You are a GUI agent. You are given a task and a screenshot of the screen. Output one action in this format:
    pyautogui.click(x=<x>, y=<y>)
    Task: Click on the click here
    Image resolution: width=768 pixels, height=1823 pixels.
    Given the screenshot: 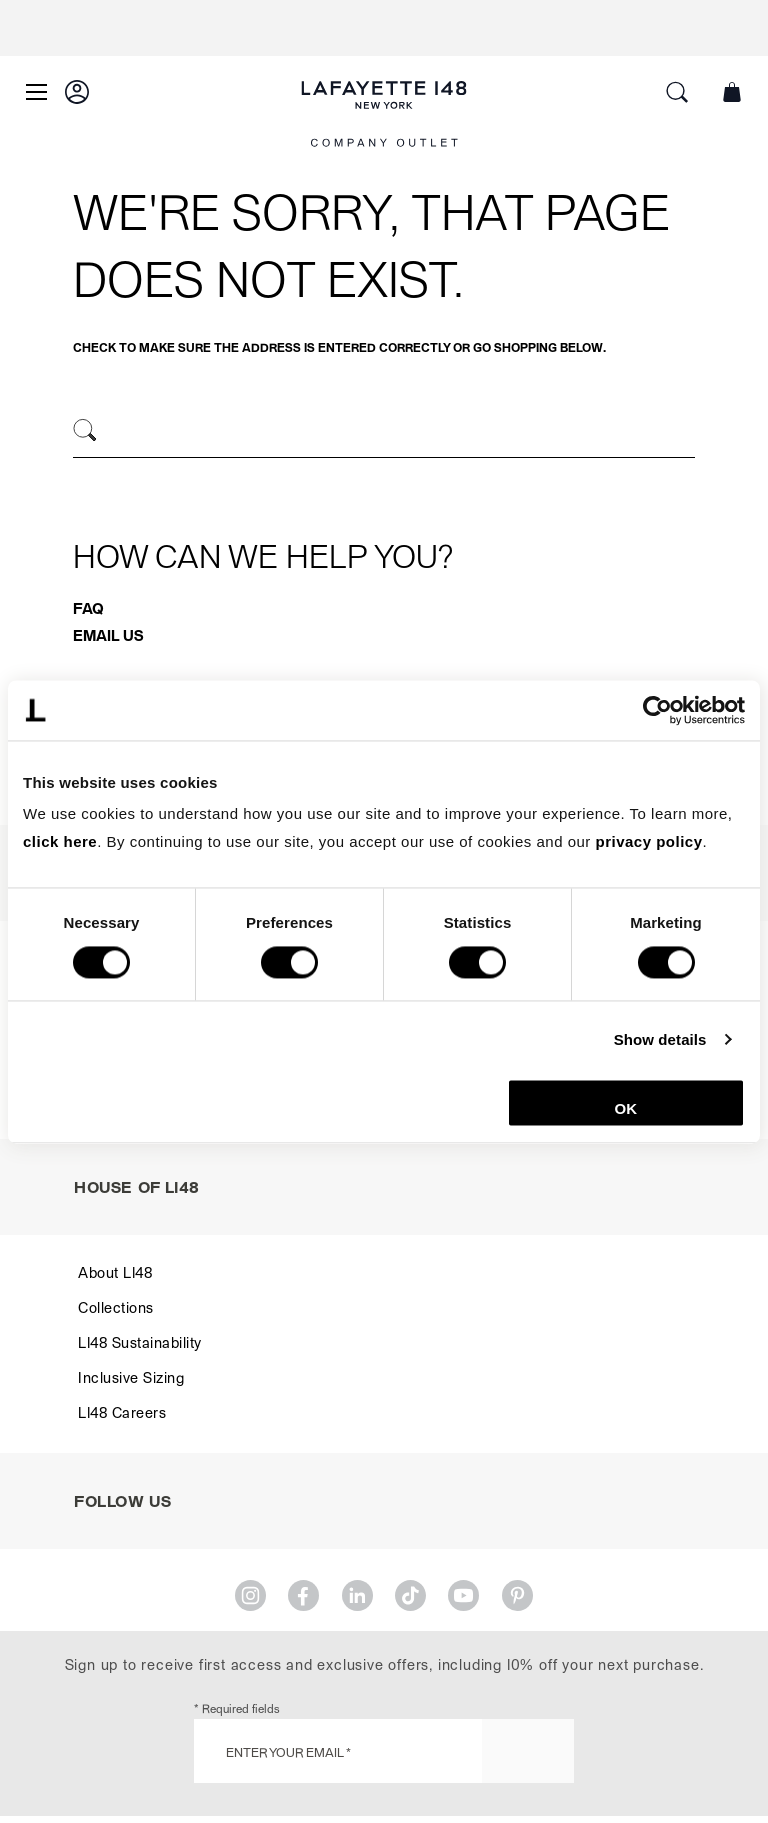 What is the action you would take?
    pyautogui.click(x=60, y=841)
    